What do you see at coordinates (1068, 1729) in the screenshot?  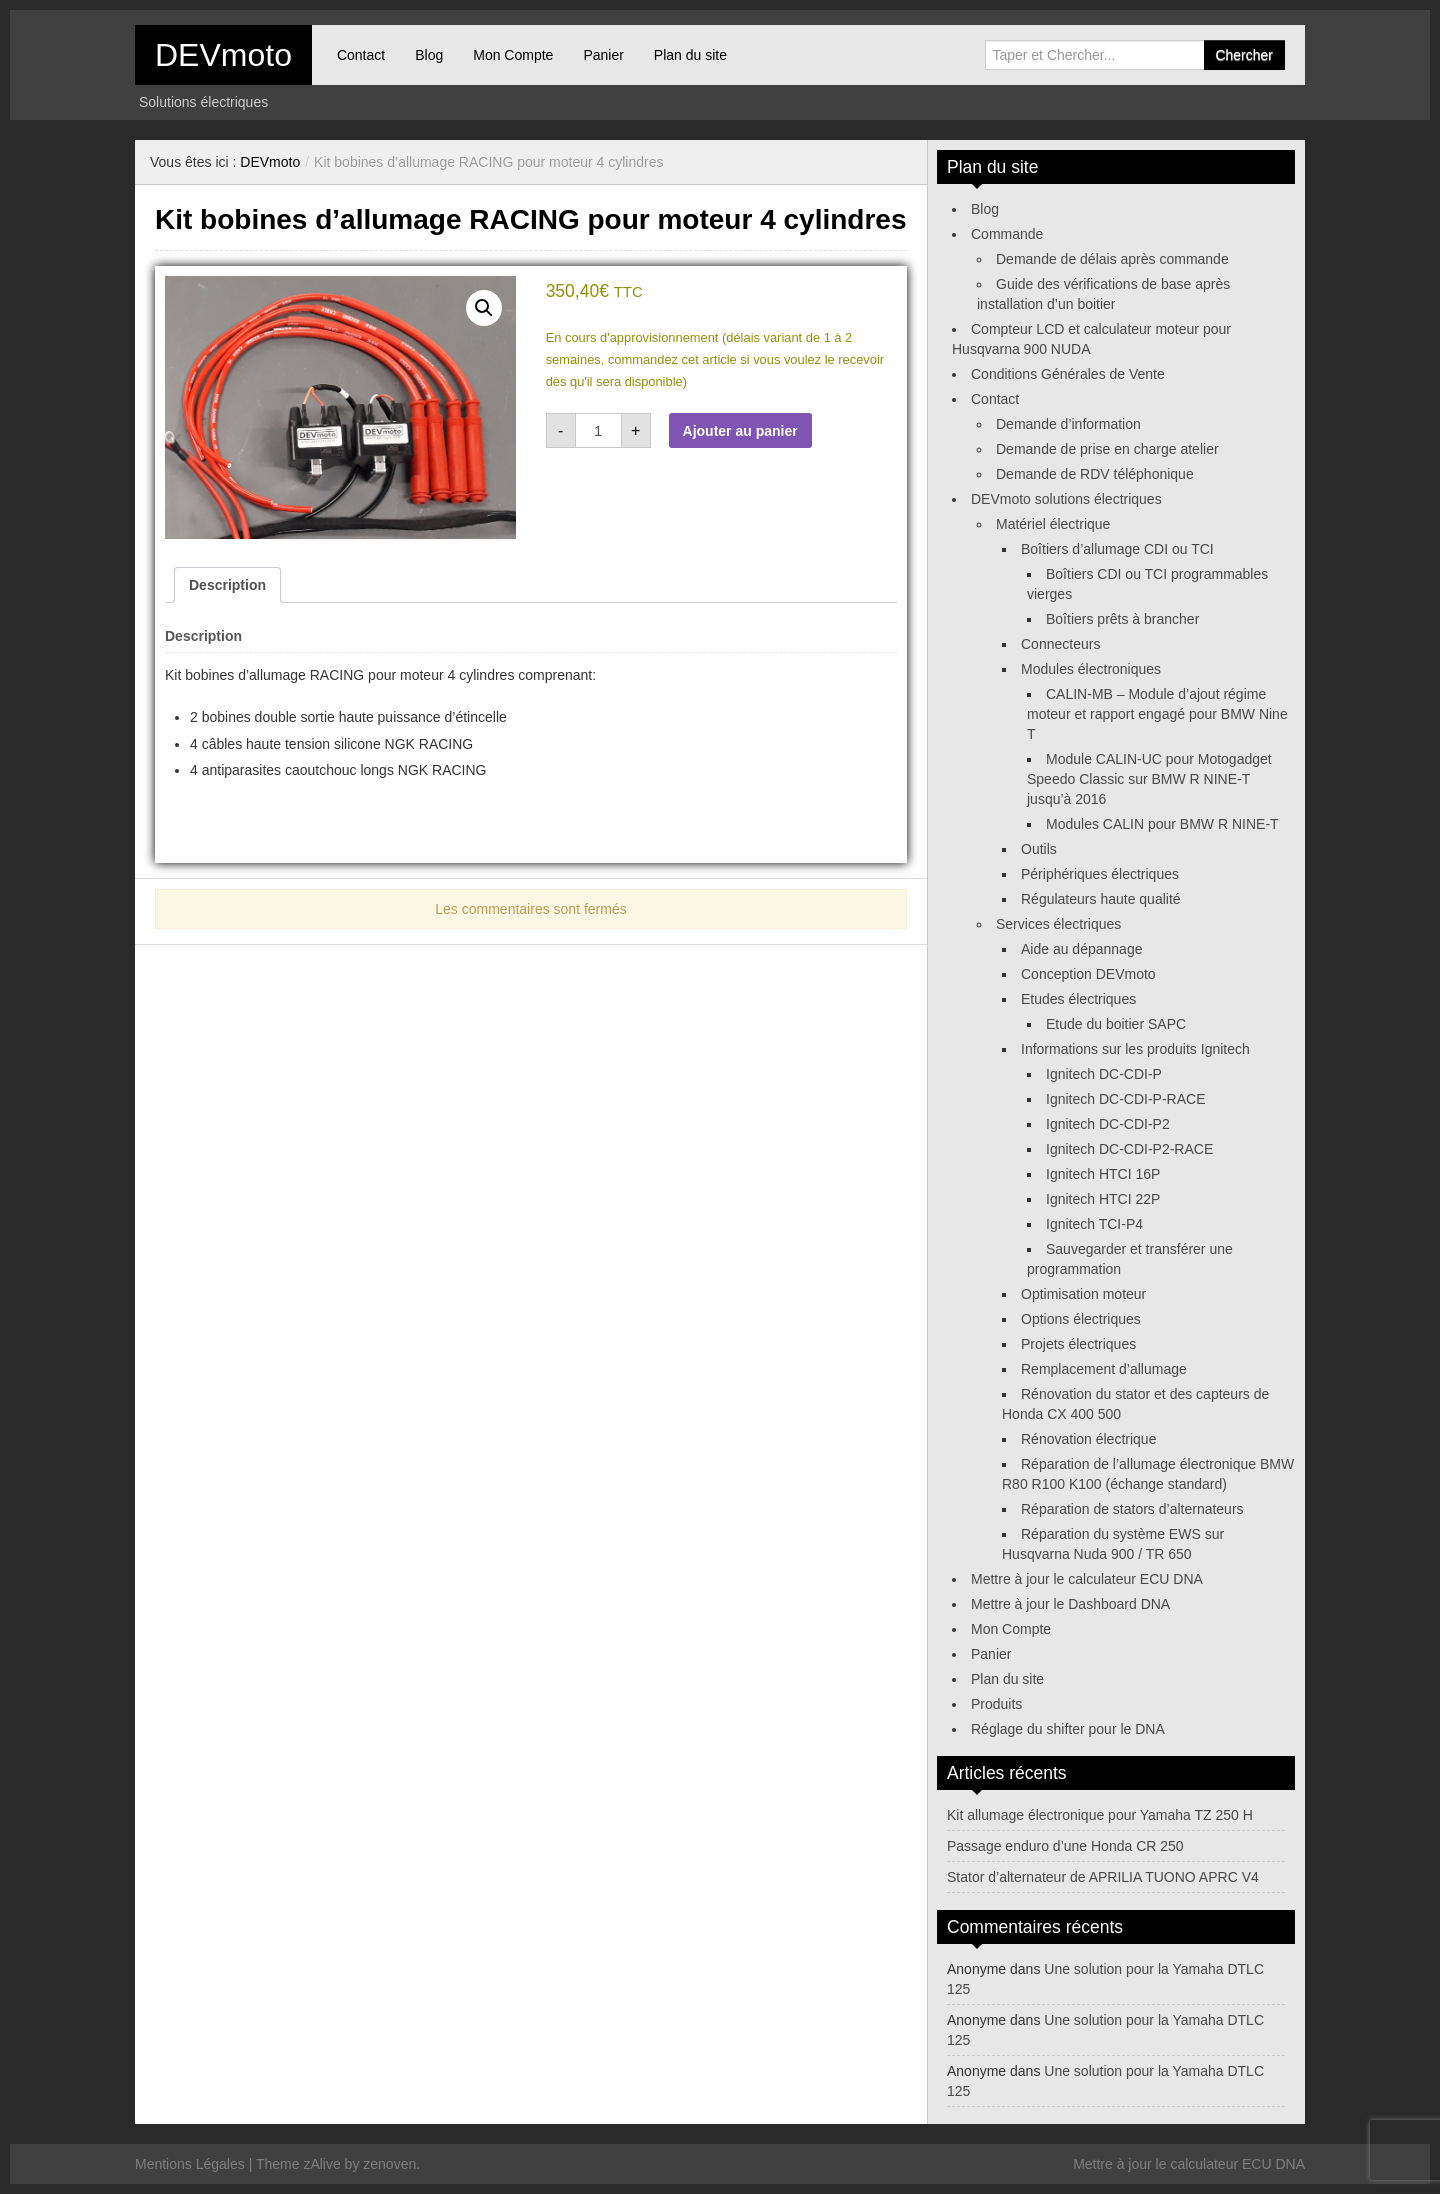 I see `Réglage du shifter pour le DNA` at bounding box center [1068, 1729].